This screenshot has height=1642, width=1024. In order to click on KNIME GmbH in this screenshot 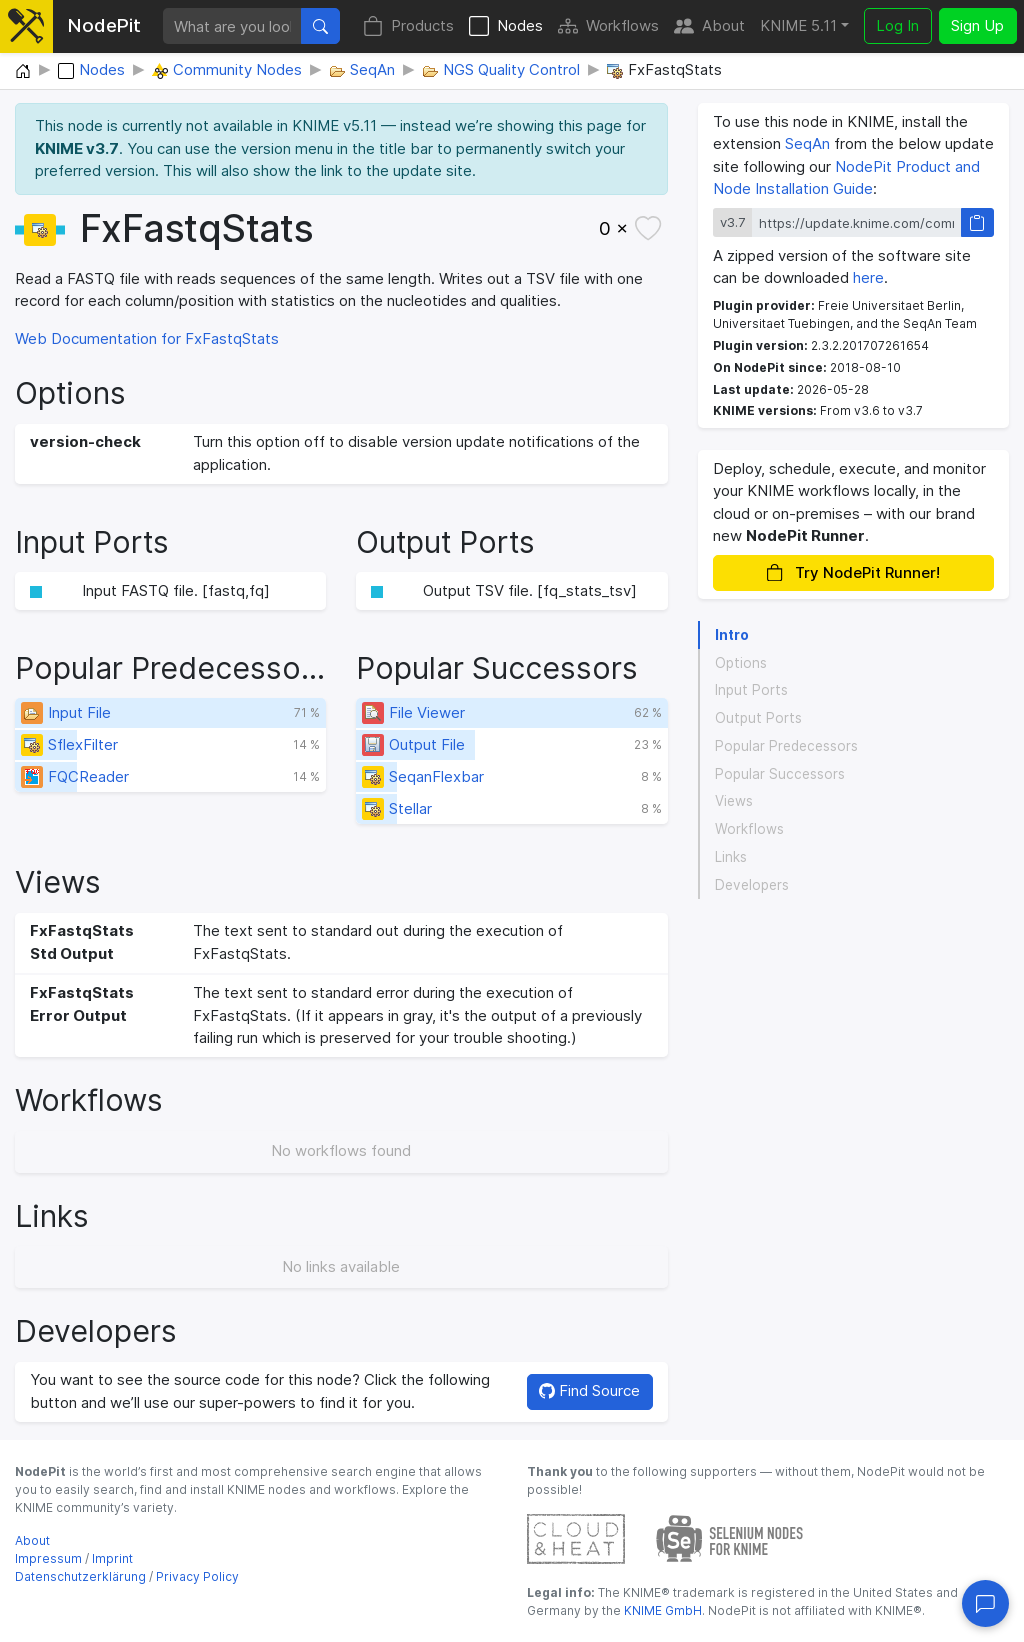, I will do `click(661, 1610)`.